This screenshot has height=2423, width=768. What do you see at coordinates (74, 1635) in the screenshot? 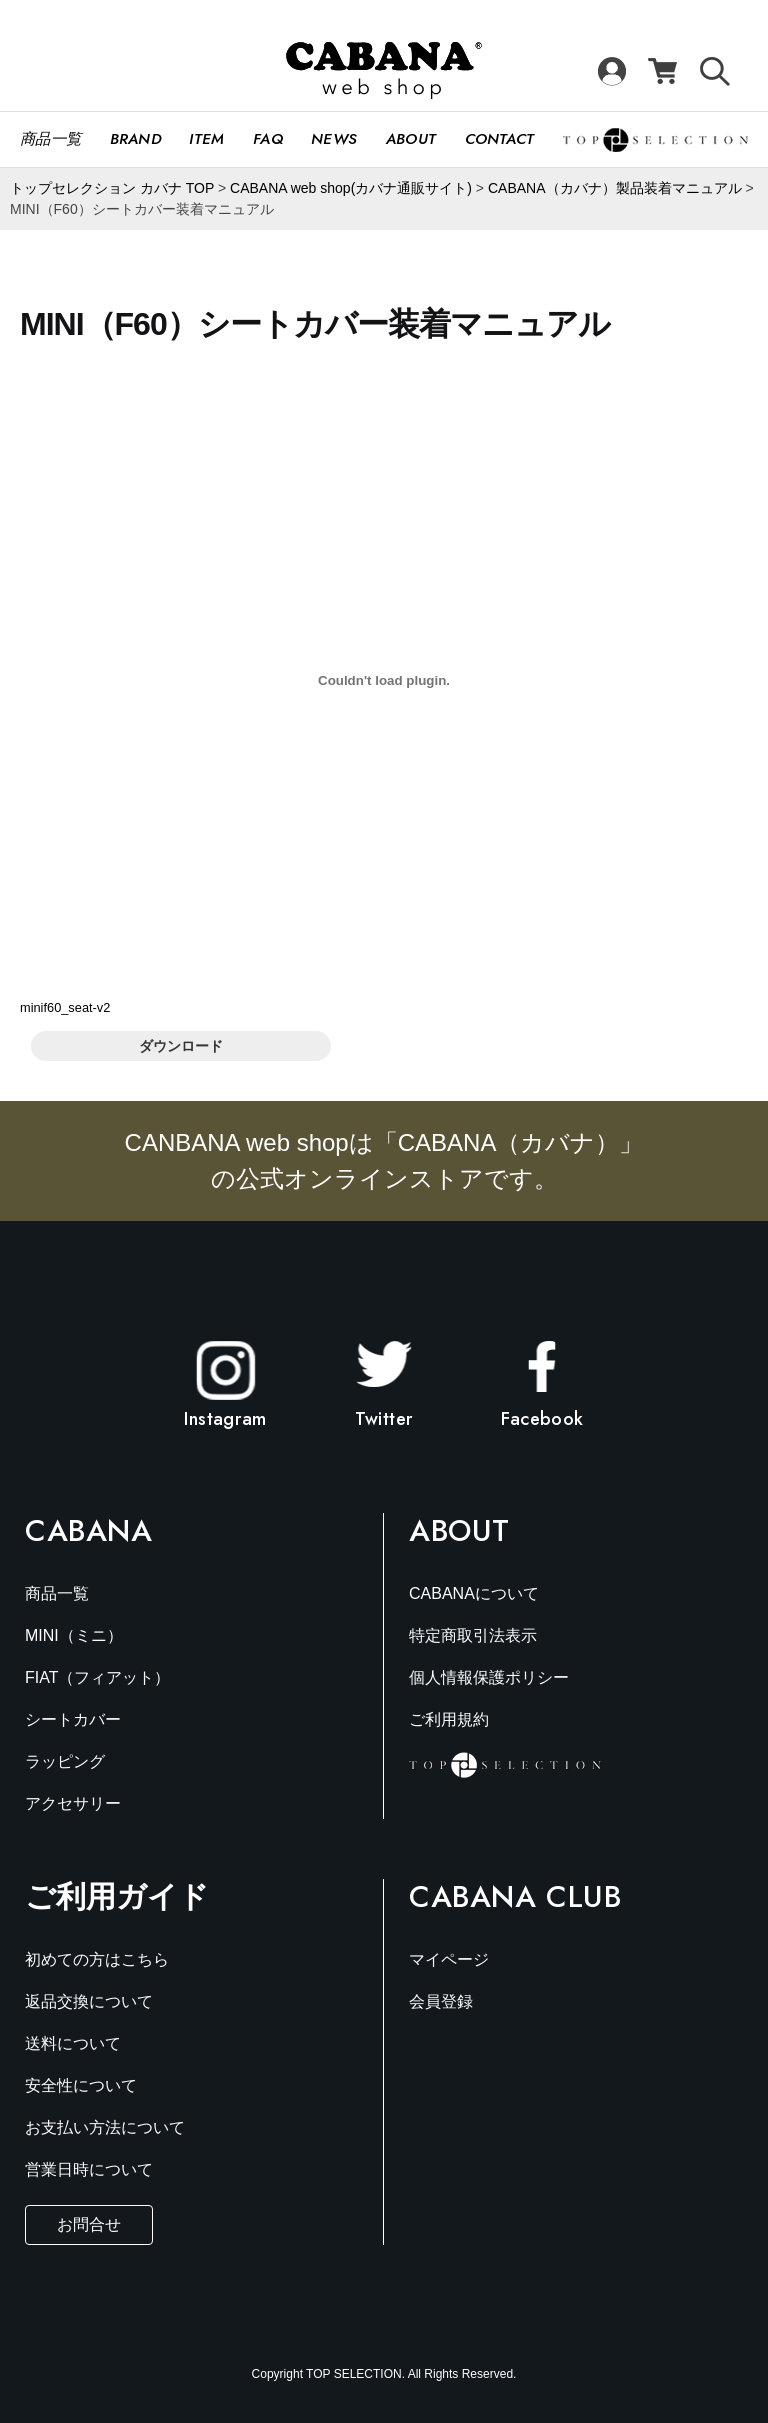
I see `MINI（ミニ）` at bounding box center [74, 1635].